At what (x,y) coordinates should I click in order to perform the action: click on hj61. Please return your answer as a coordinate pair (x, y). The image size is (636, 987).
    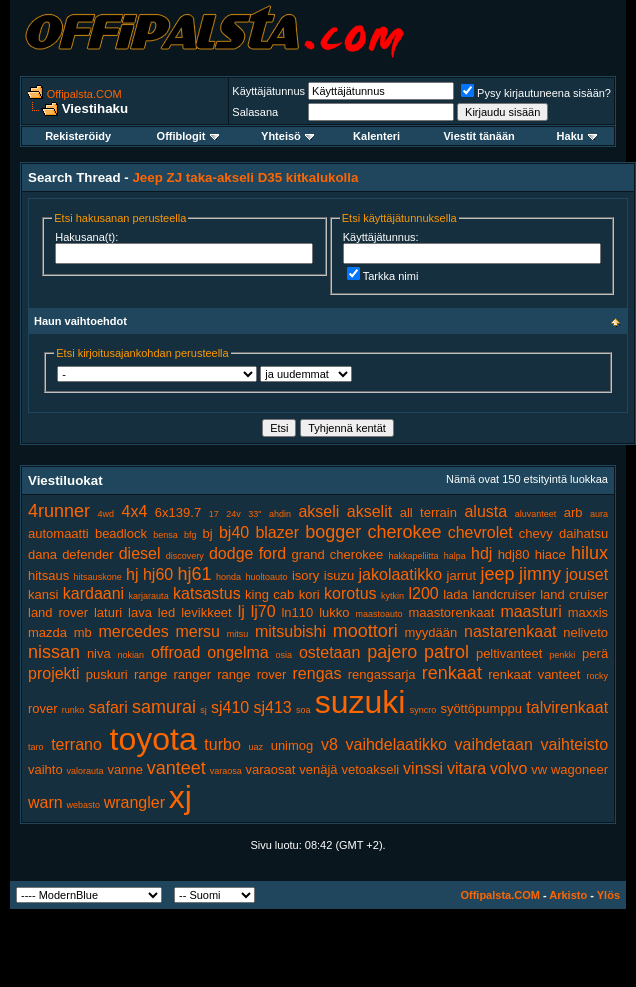
    Looking at the image, I should click on (195, 574).